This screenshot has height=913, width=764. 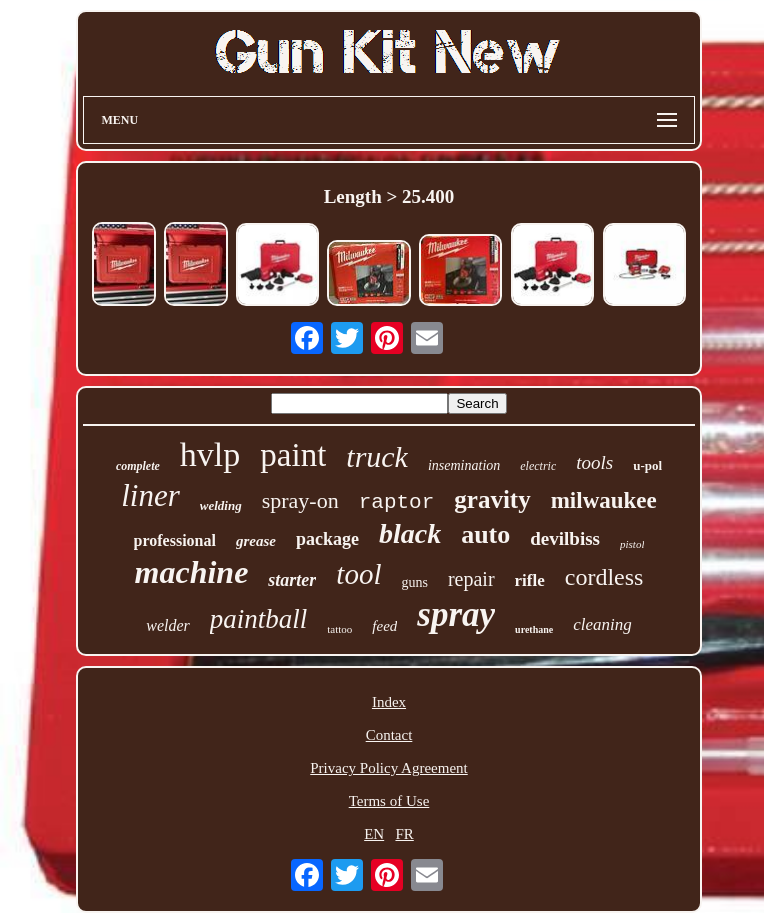 What do you see at coordinates (464, 465) in the screenshot?
I see `insemination` at bounding box center [464, 465].